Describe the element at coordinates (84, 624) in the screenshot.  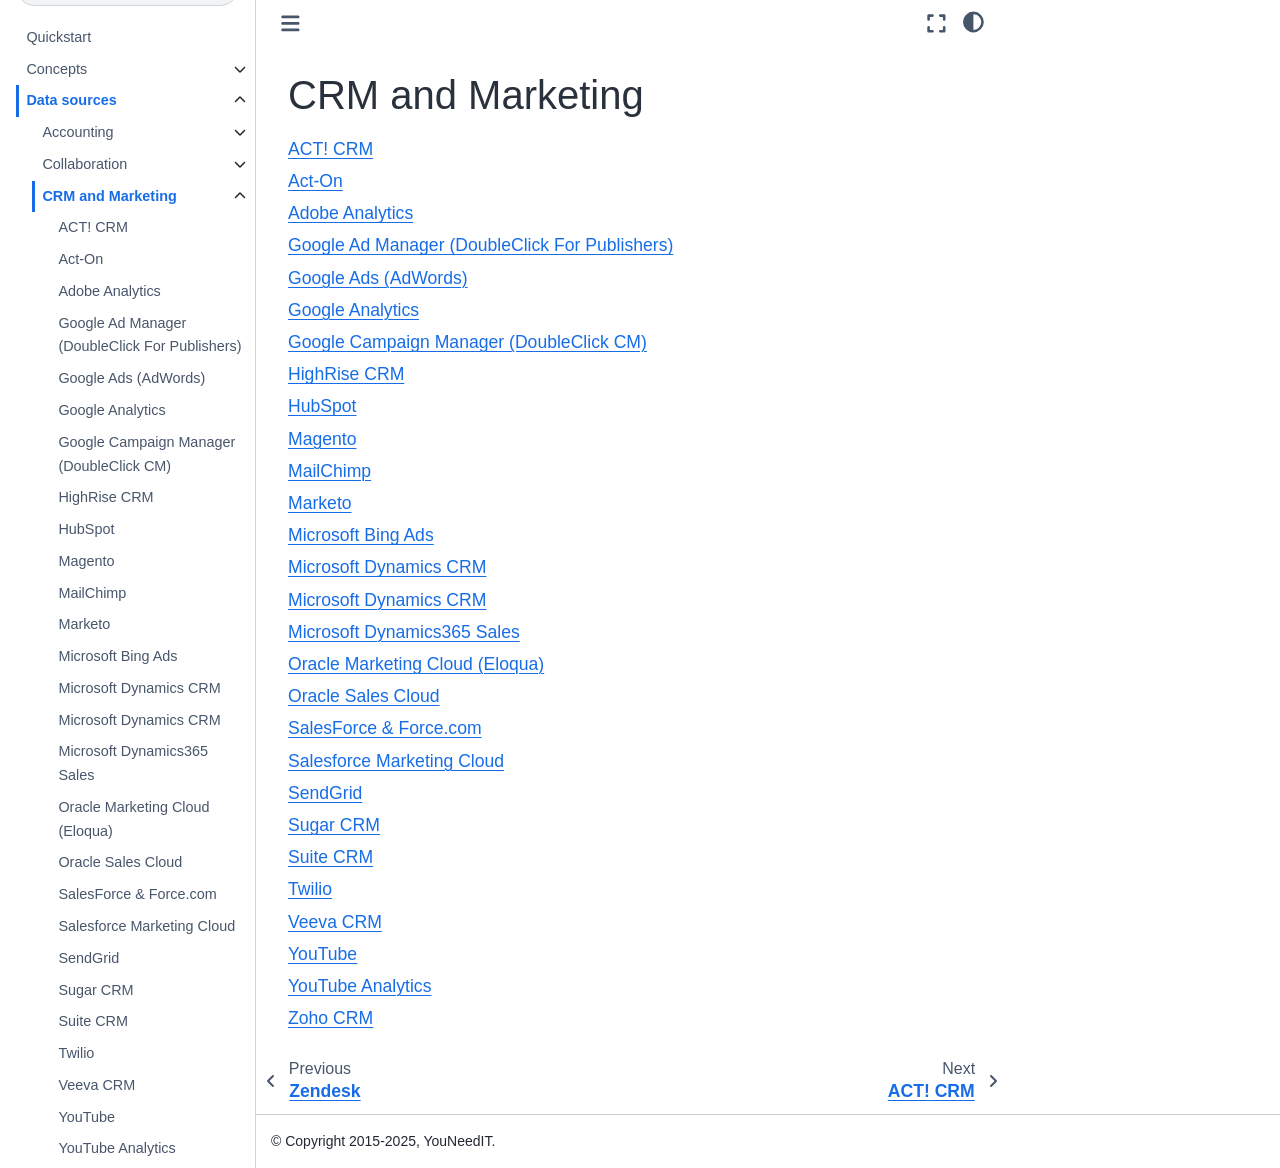
I see `Marketo` at that location.